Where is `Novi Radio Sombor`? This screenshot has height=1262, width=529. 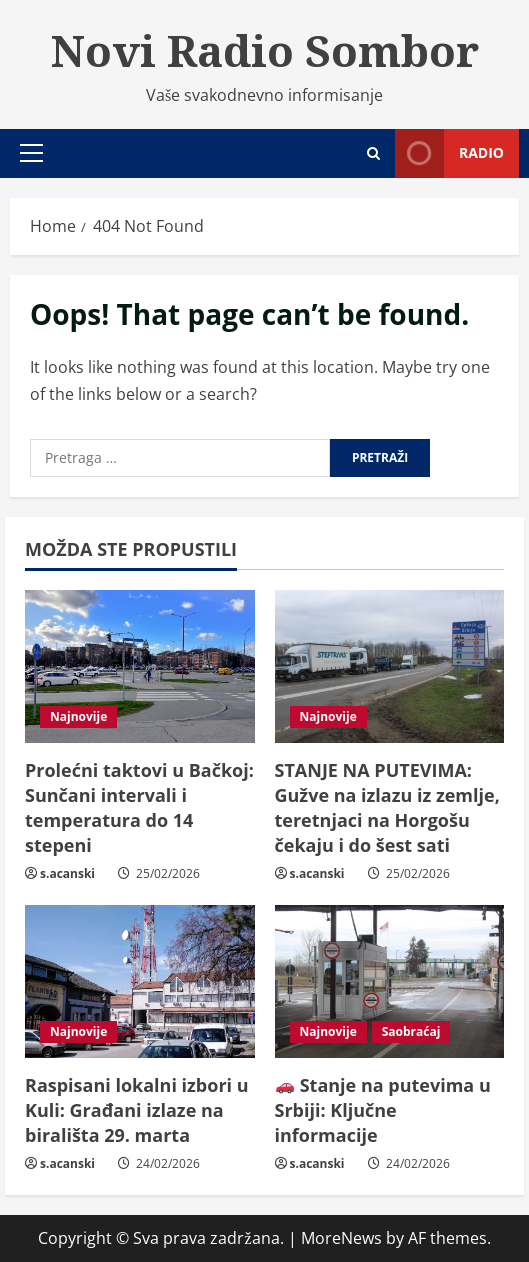
Novi Radio Sombor is located at coordinates (265, 50).